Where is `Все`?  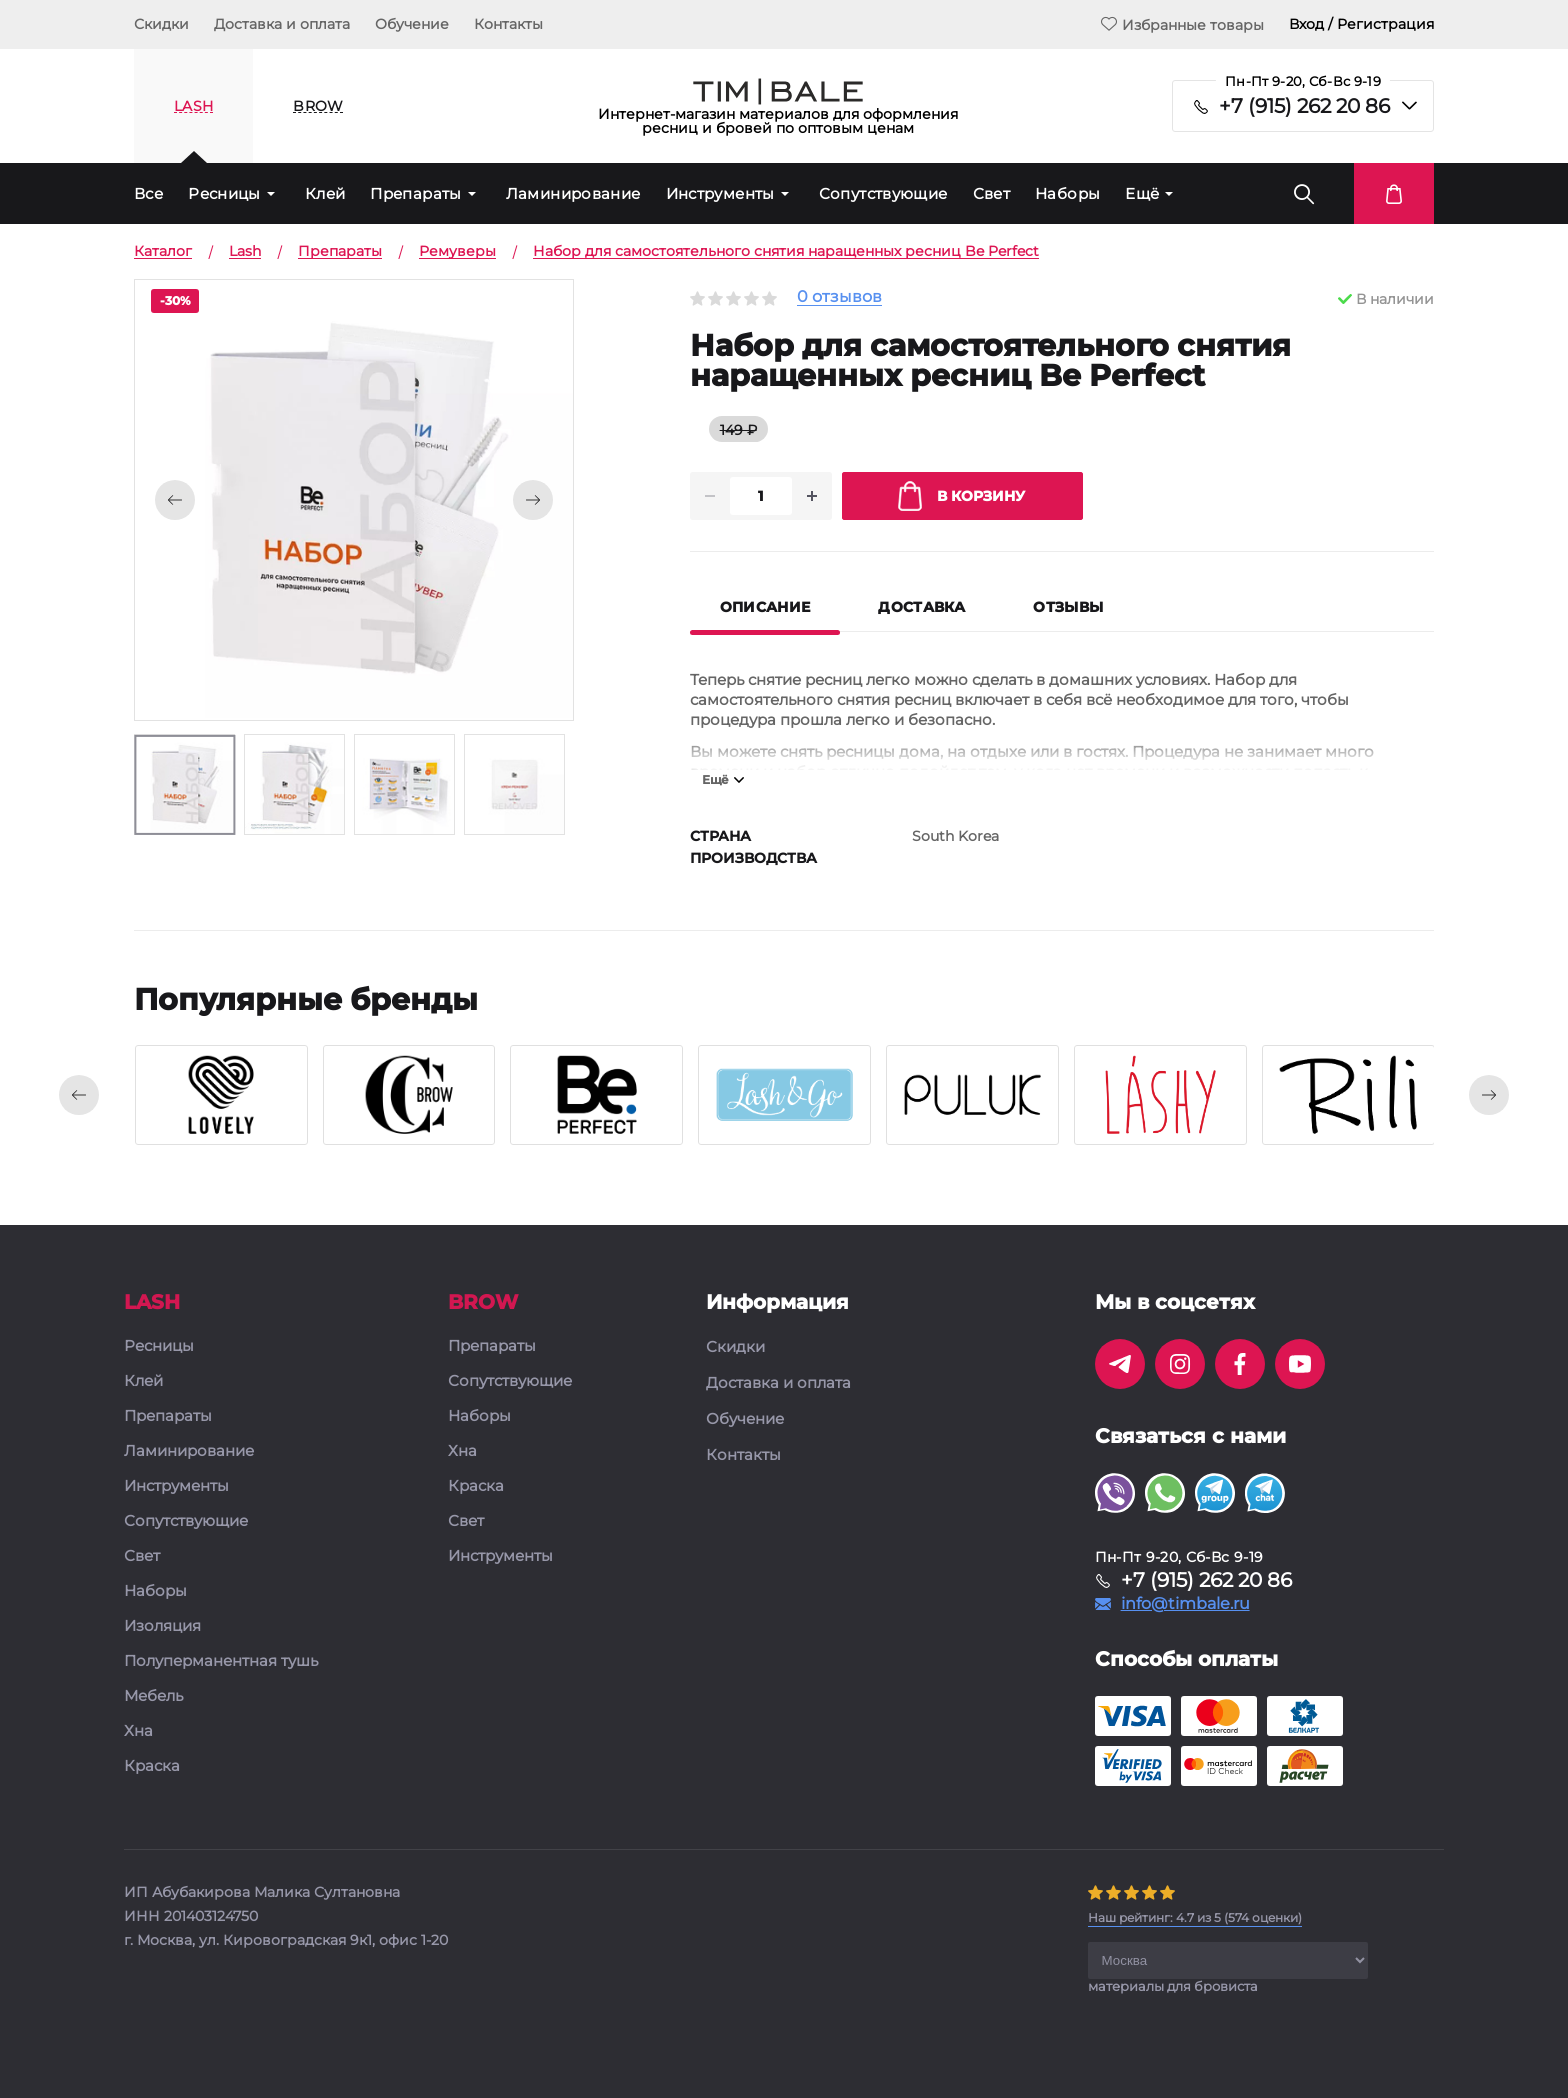 Все is located at coordinates (148, 193).